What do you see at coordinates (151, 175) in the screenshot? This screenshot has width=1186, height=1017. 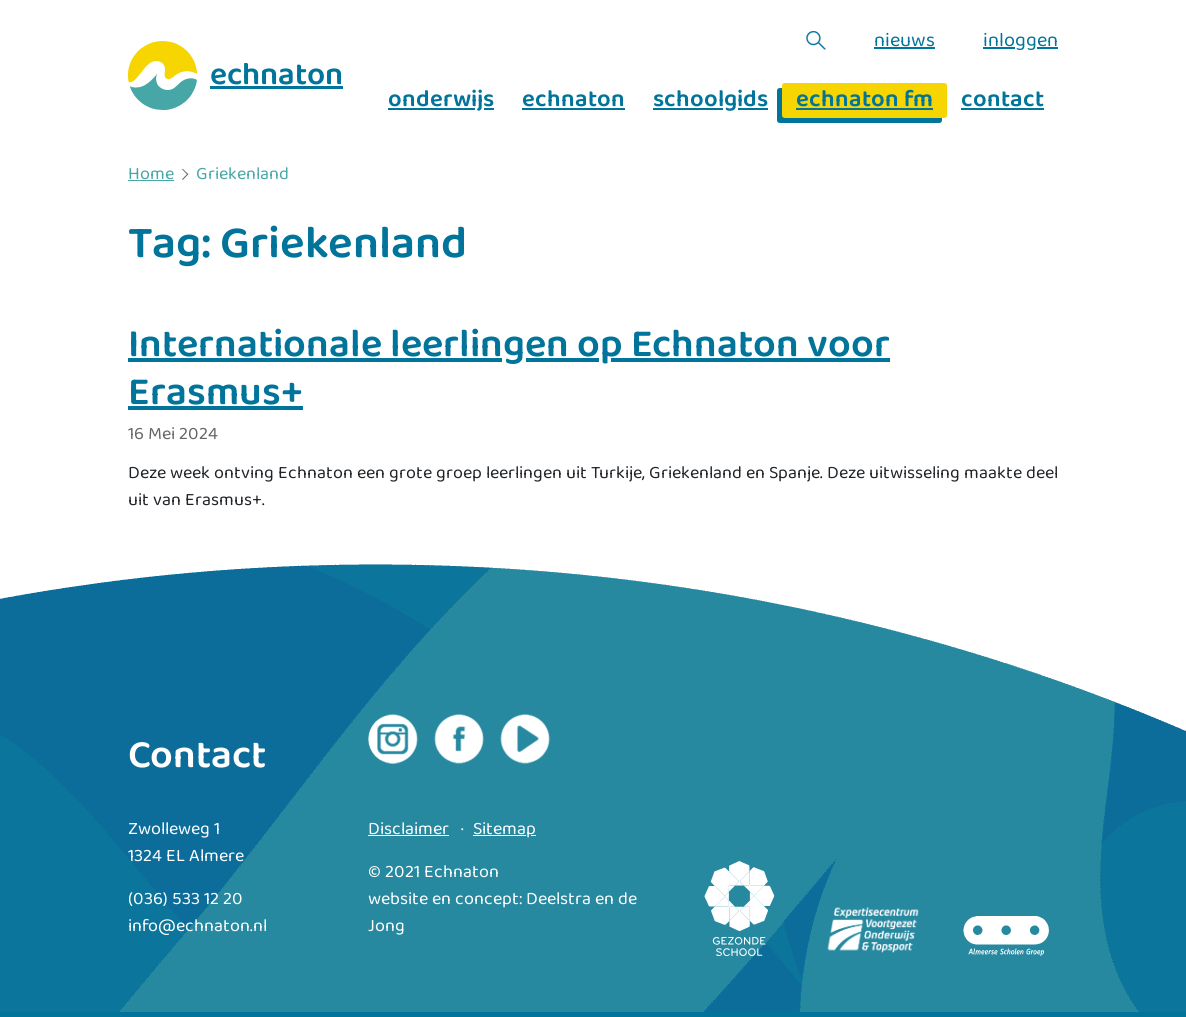 I see `Home` at bounding box center [151, 175].